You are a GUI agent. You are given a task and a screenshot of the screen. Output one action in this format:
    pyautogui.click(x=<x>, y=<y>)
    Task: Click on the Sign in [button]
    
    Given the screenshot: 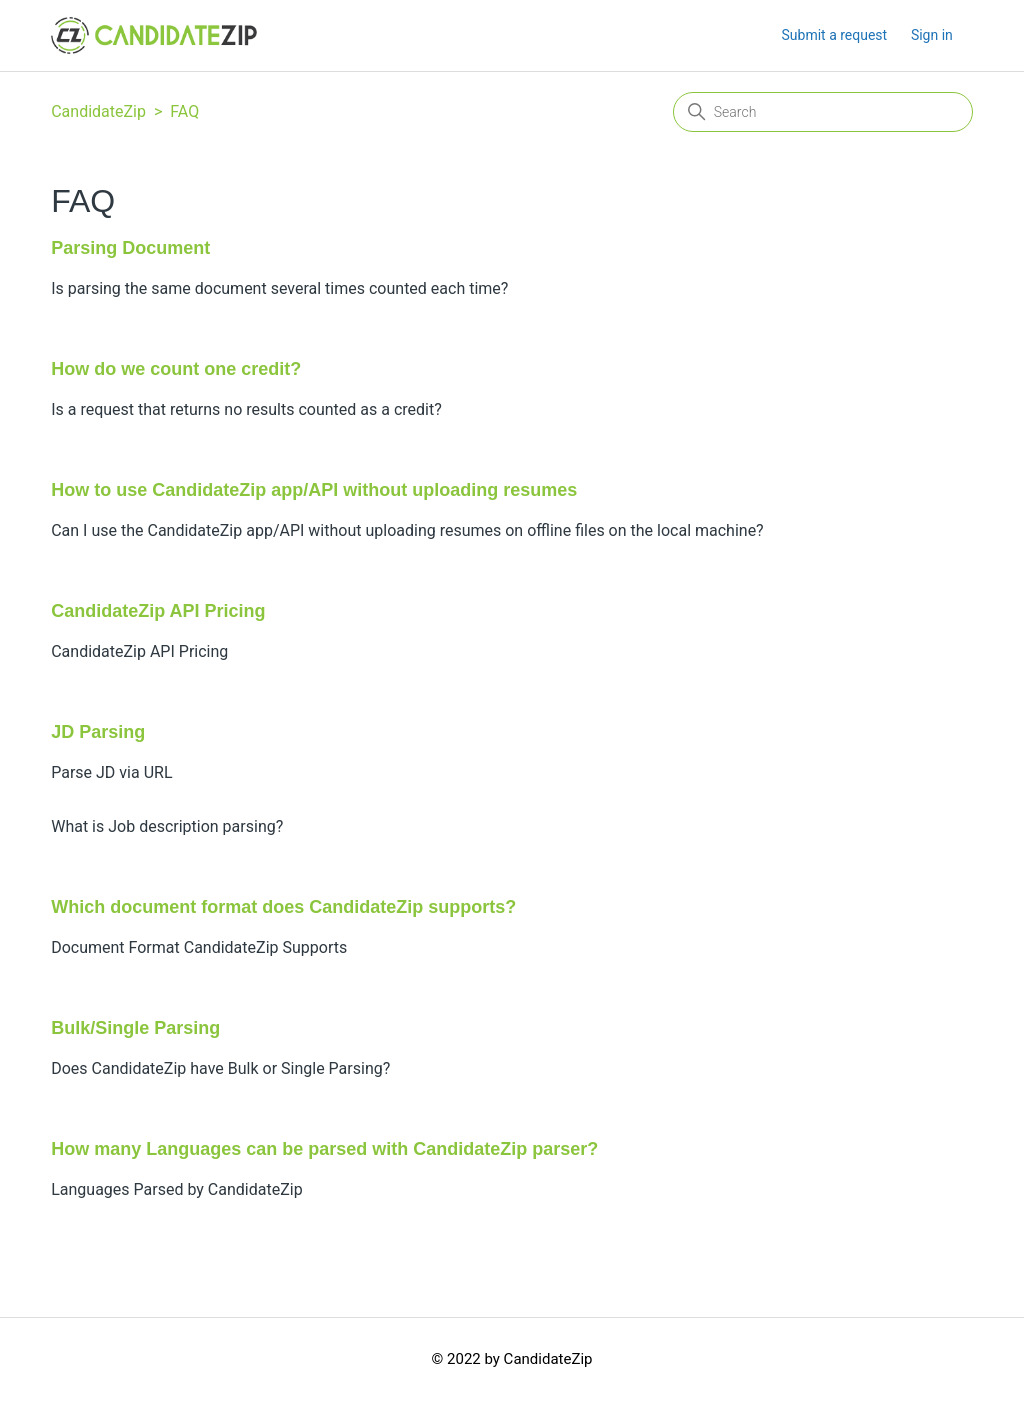 What is the action you would take?
    pyautogui.click(x=932, y=35)
    